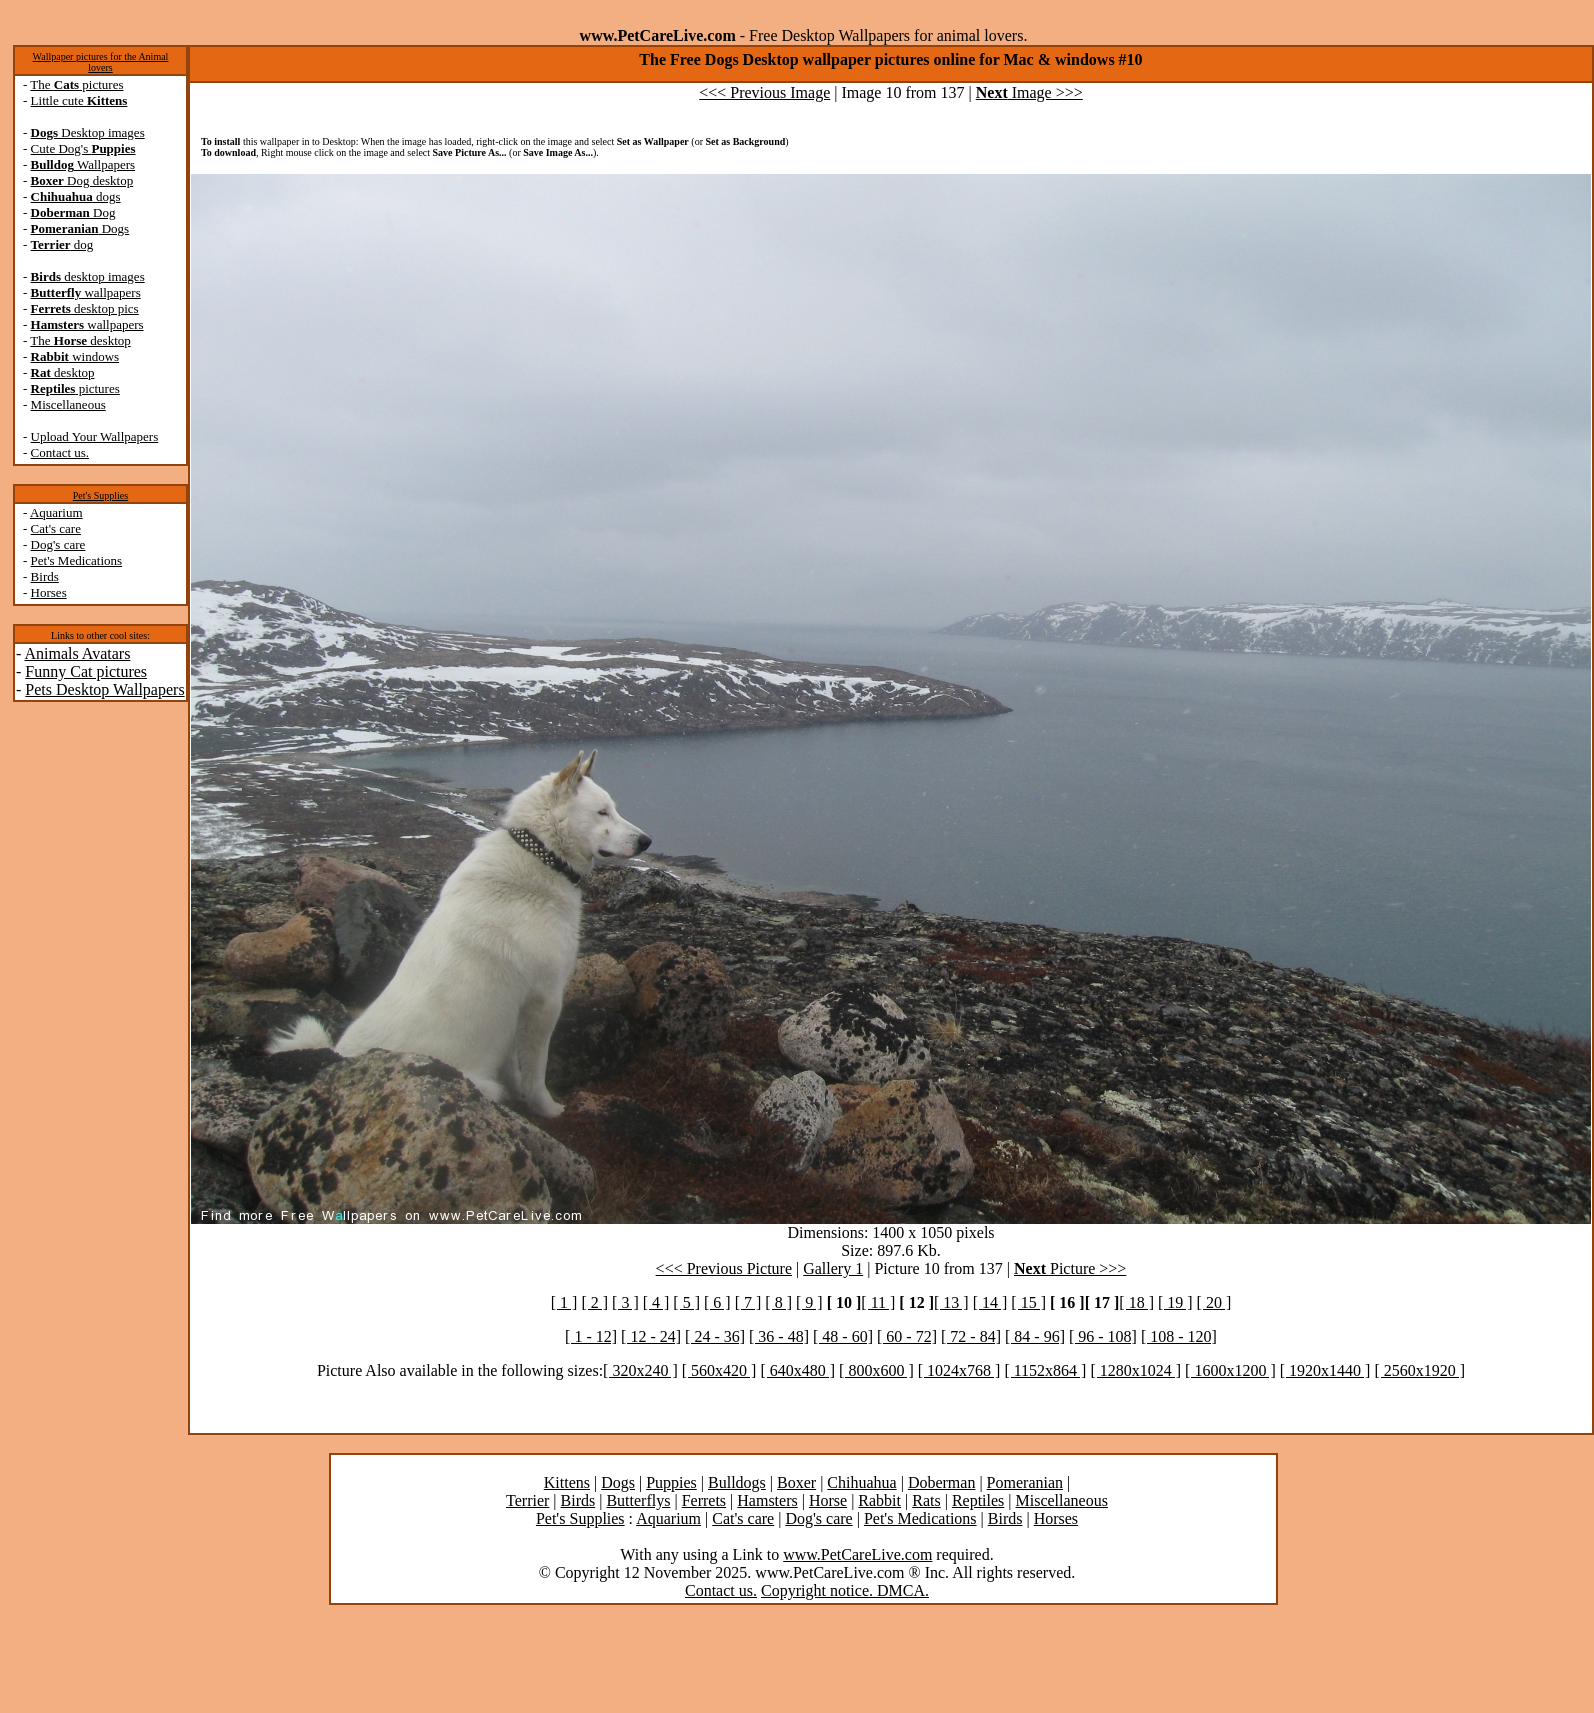 Image resolution: width=1594 pixels, height=1713 pixels. I want to click on [ 320x240 ], so click(640, 1370).